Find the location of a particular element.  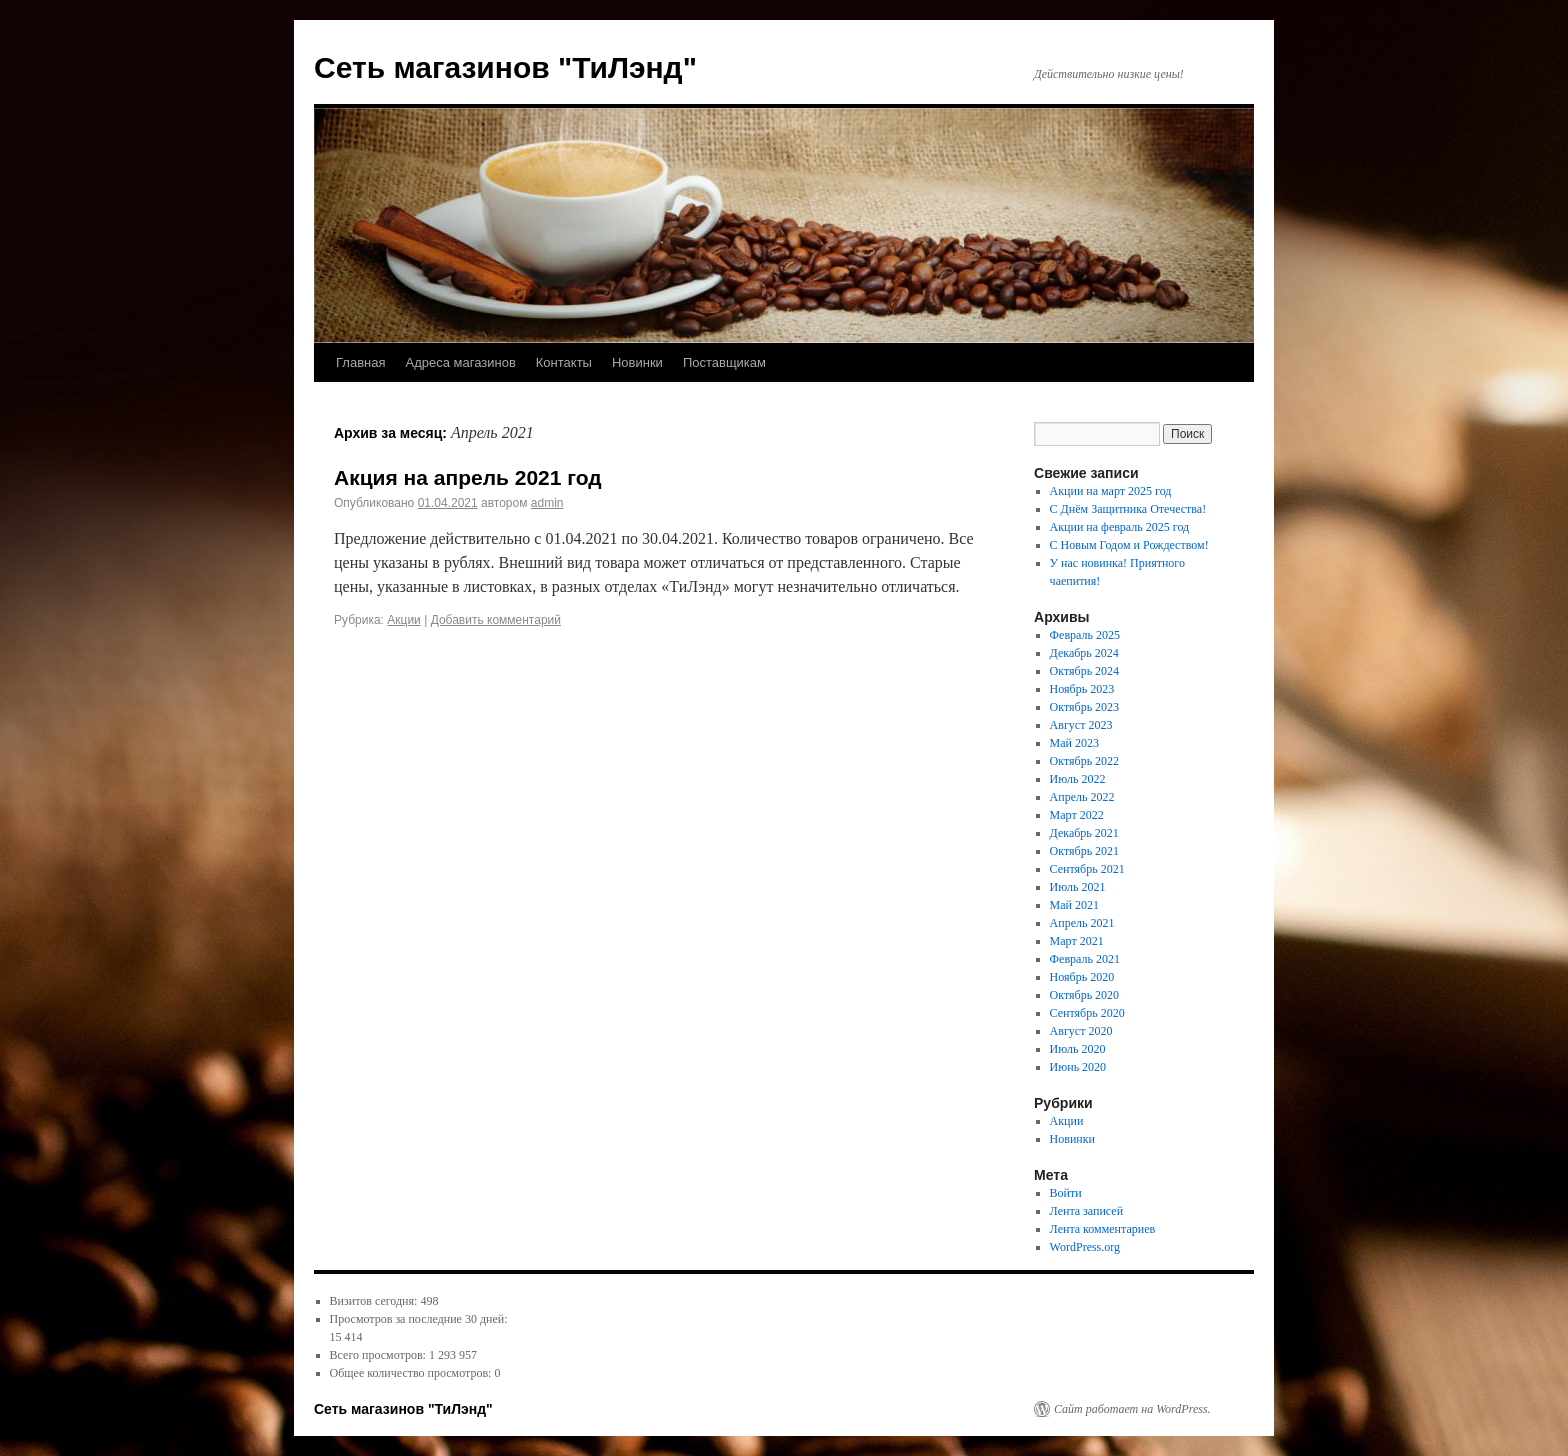

Визитов сегодня: is located at coordinates (375, 1301).